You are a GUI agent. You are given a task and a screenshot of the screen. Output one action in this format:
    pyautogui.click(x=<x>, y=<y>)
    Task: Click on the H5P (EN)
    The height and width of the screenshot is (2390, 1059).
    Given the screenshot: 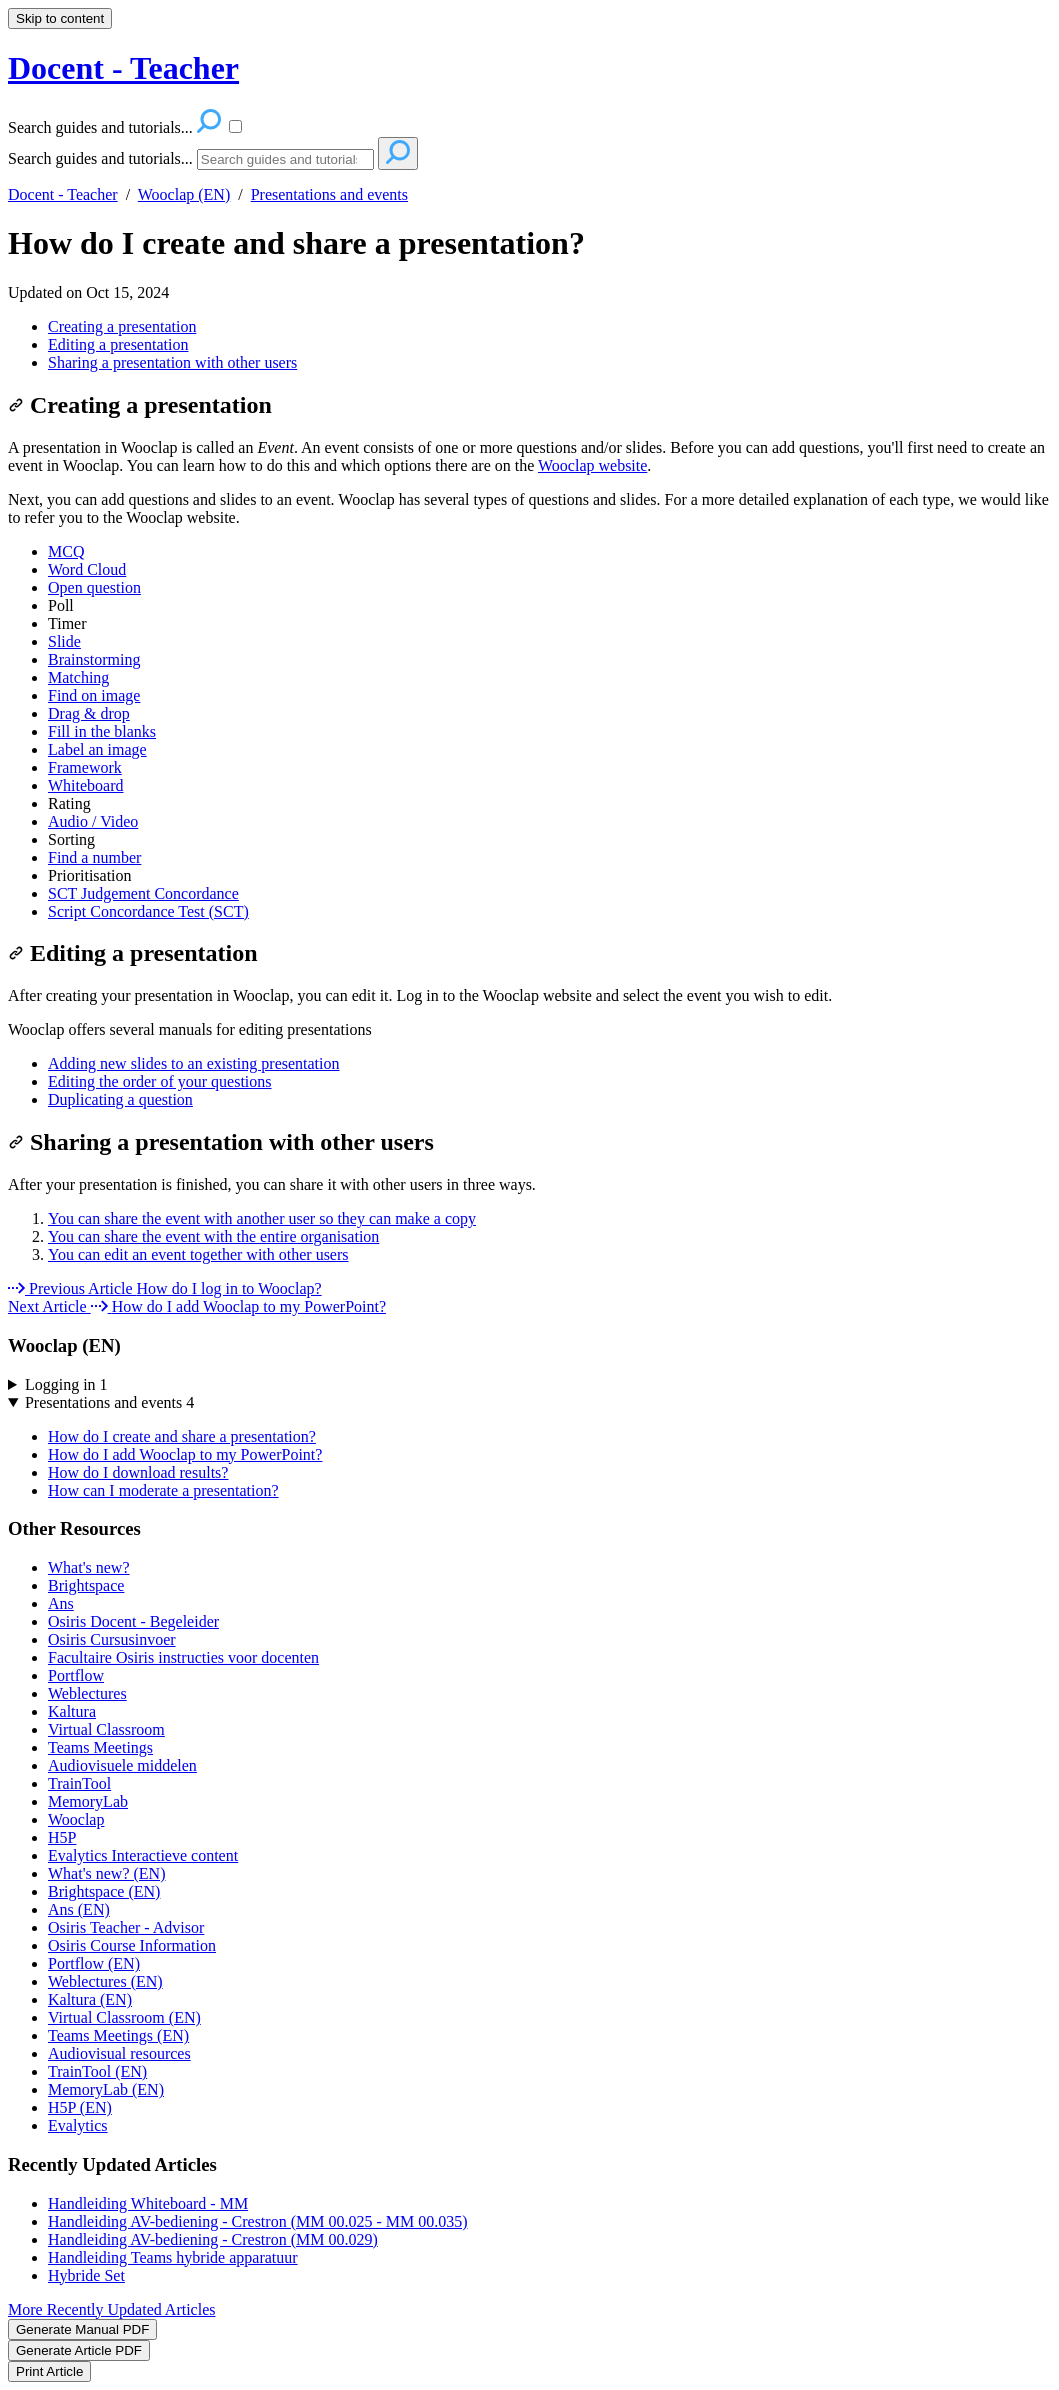 What is the action you would take?
    pyautogui.click(x=80, y=2107)
    